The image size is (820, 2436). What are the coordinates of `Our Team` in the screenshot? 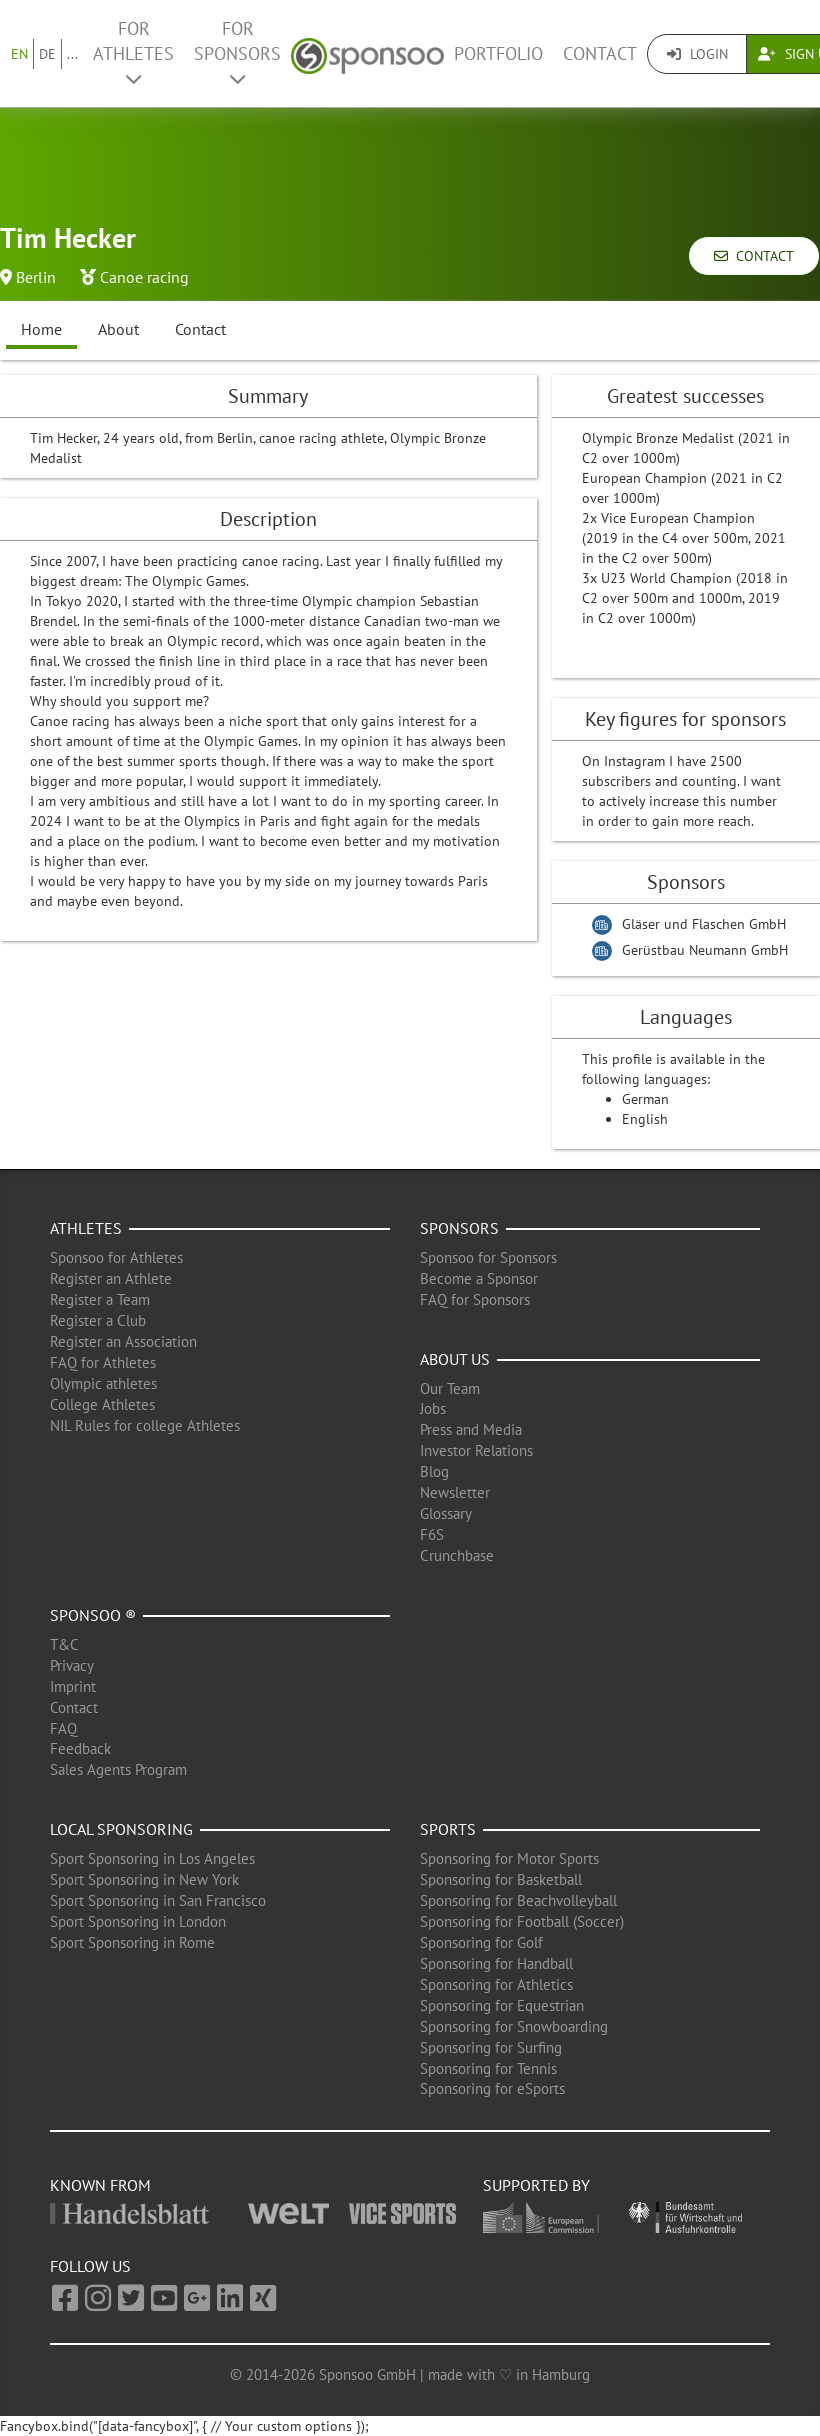 It's located at (450, 1388).